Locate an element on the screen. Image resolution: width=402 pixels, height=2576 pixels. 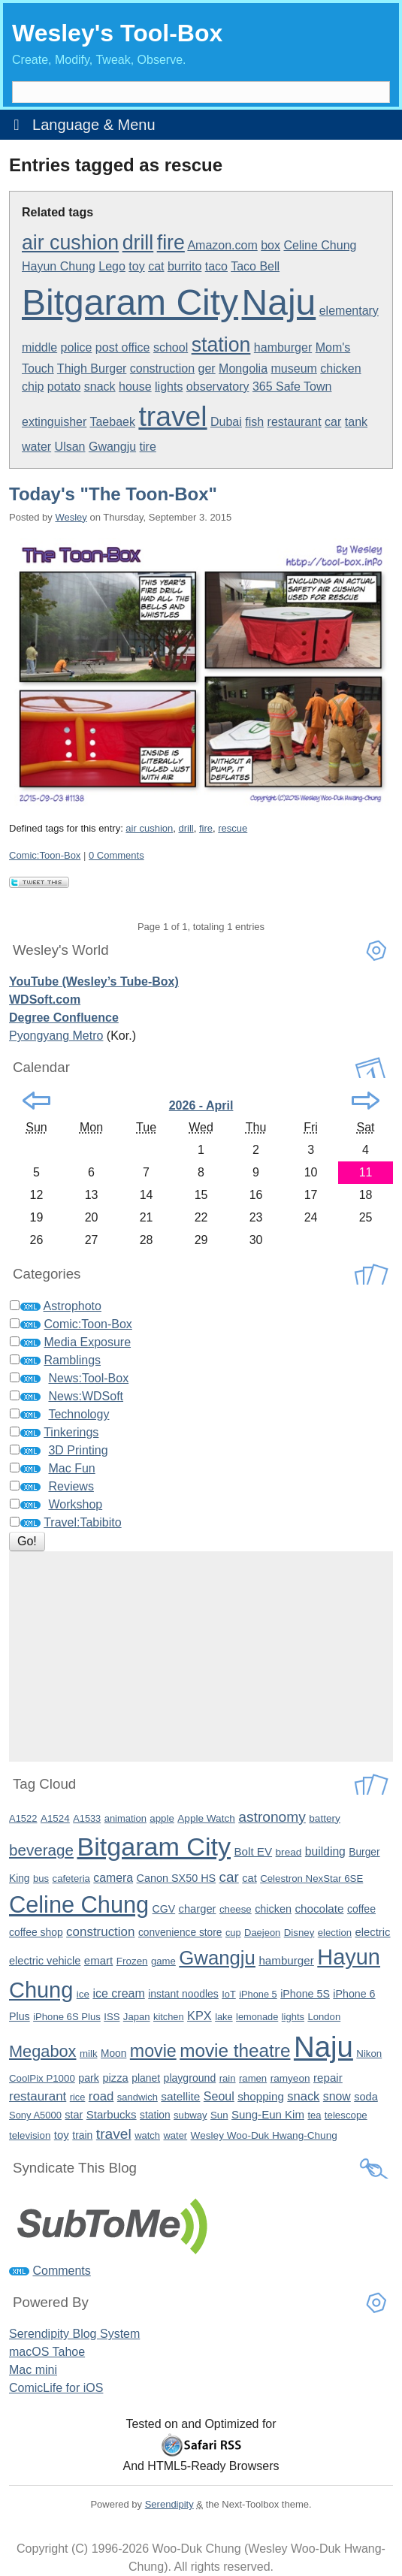
kitchen is located at coordinates (168, 2016).